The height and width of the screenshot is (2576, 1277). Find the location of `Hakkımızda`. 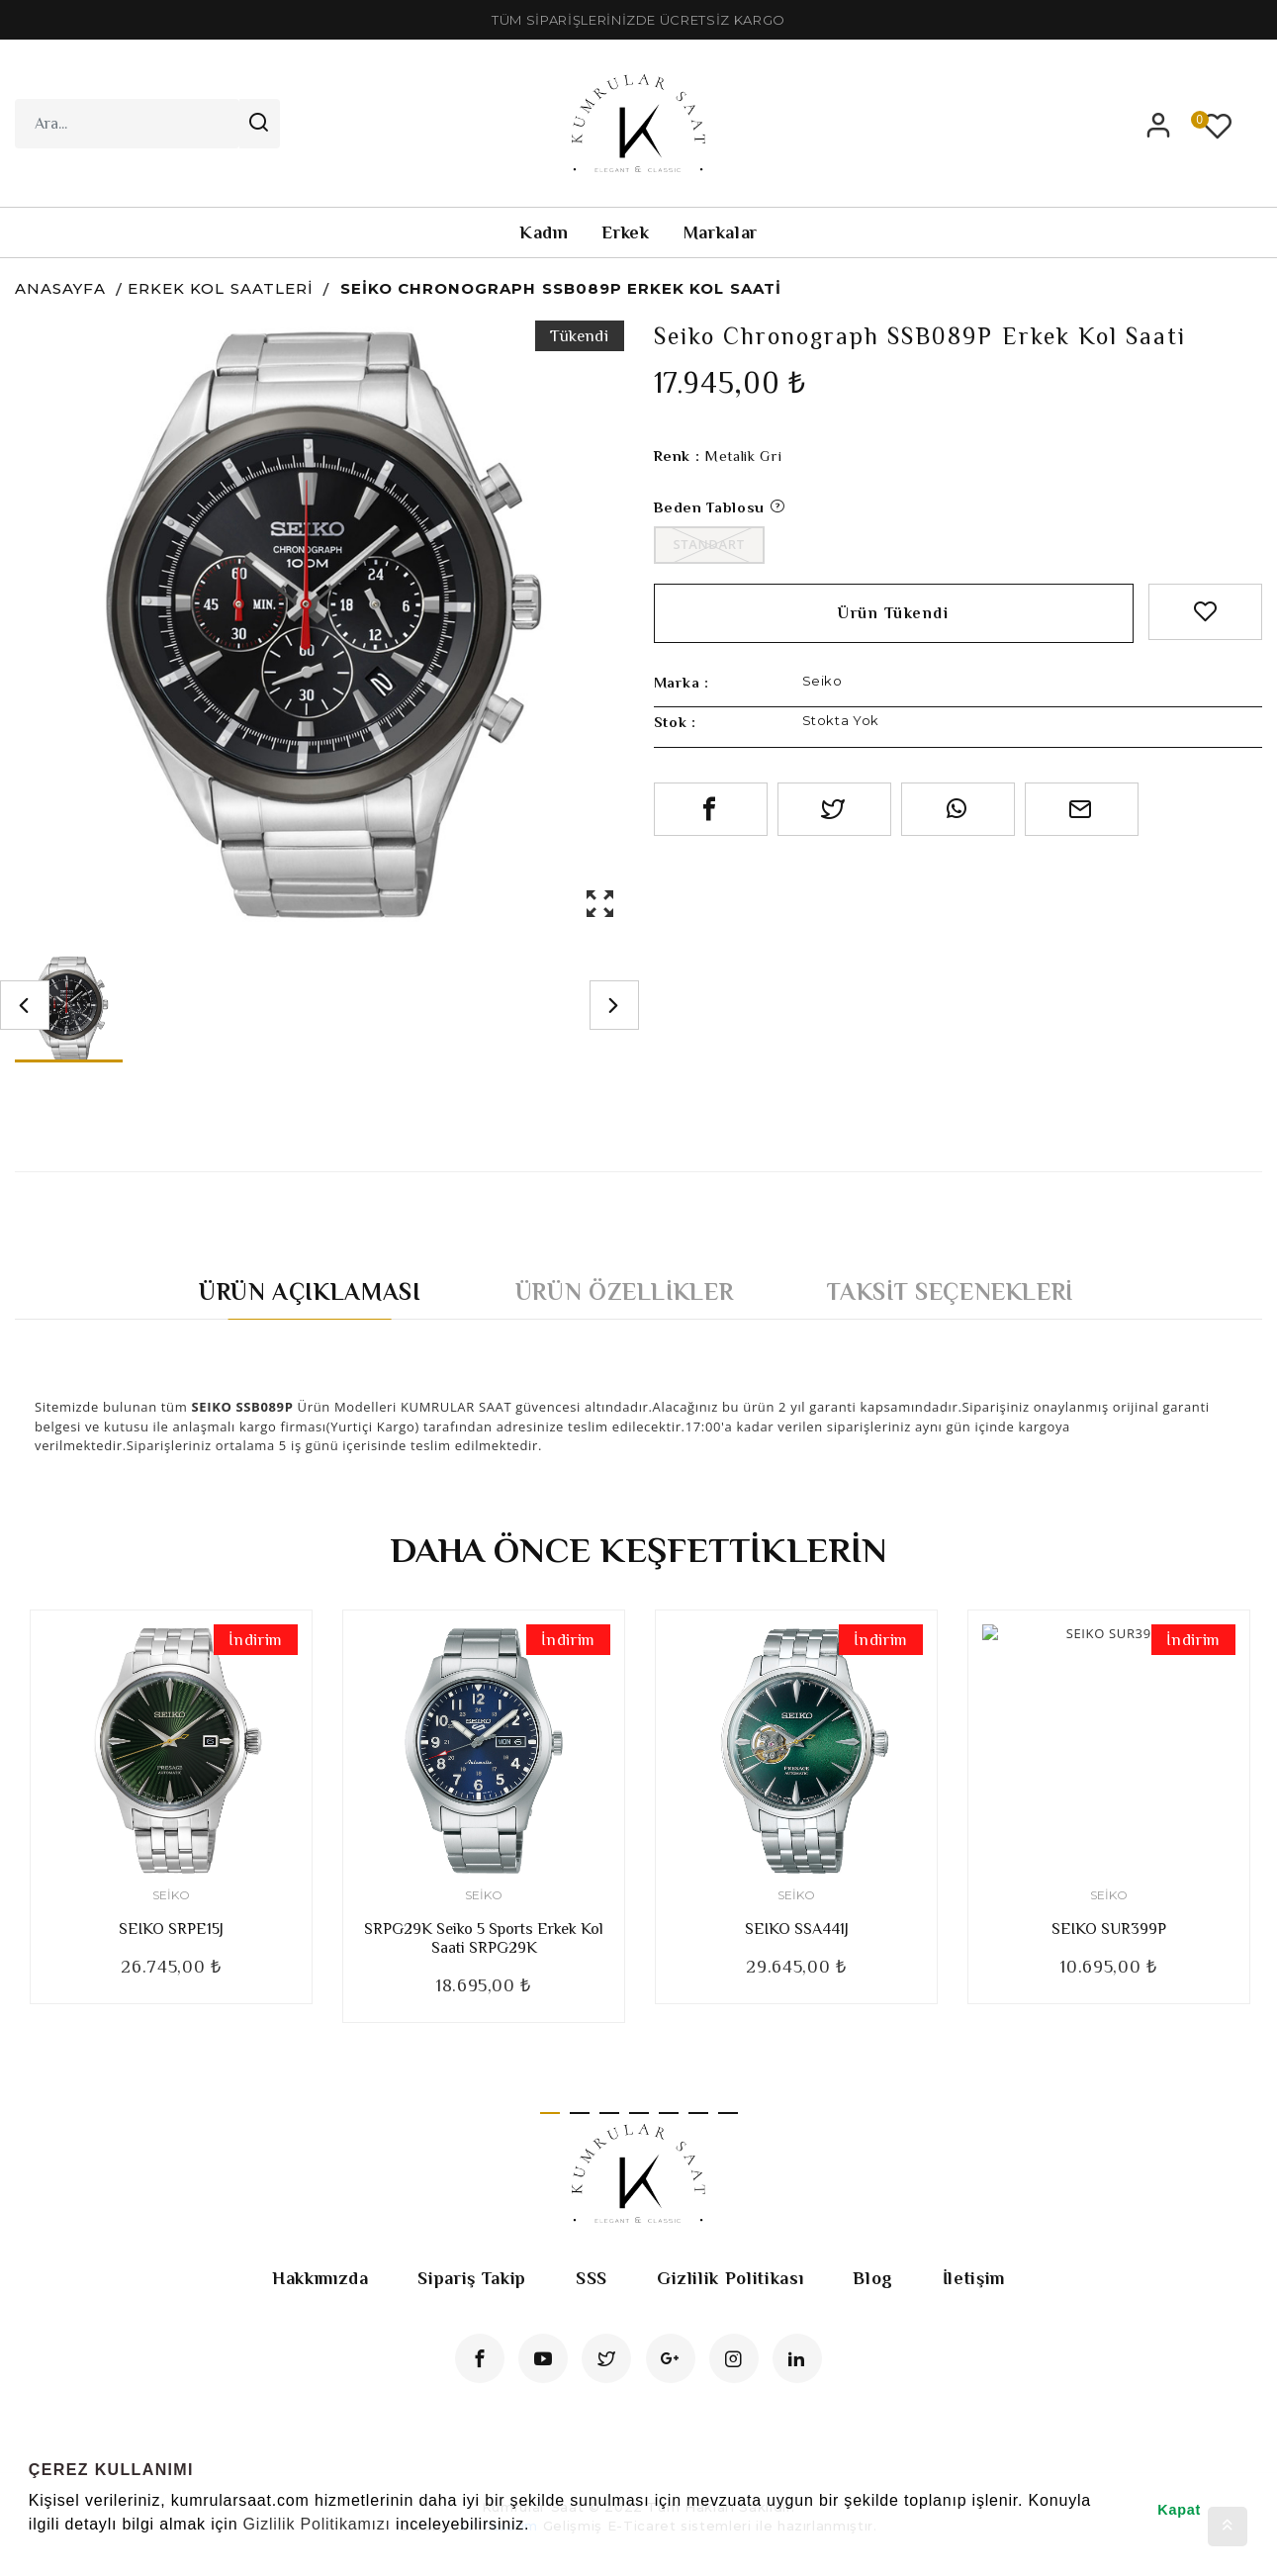

Hakkımızda is located at coordinates (320, 2278).